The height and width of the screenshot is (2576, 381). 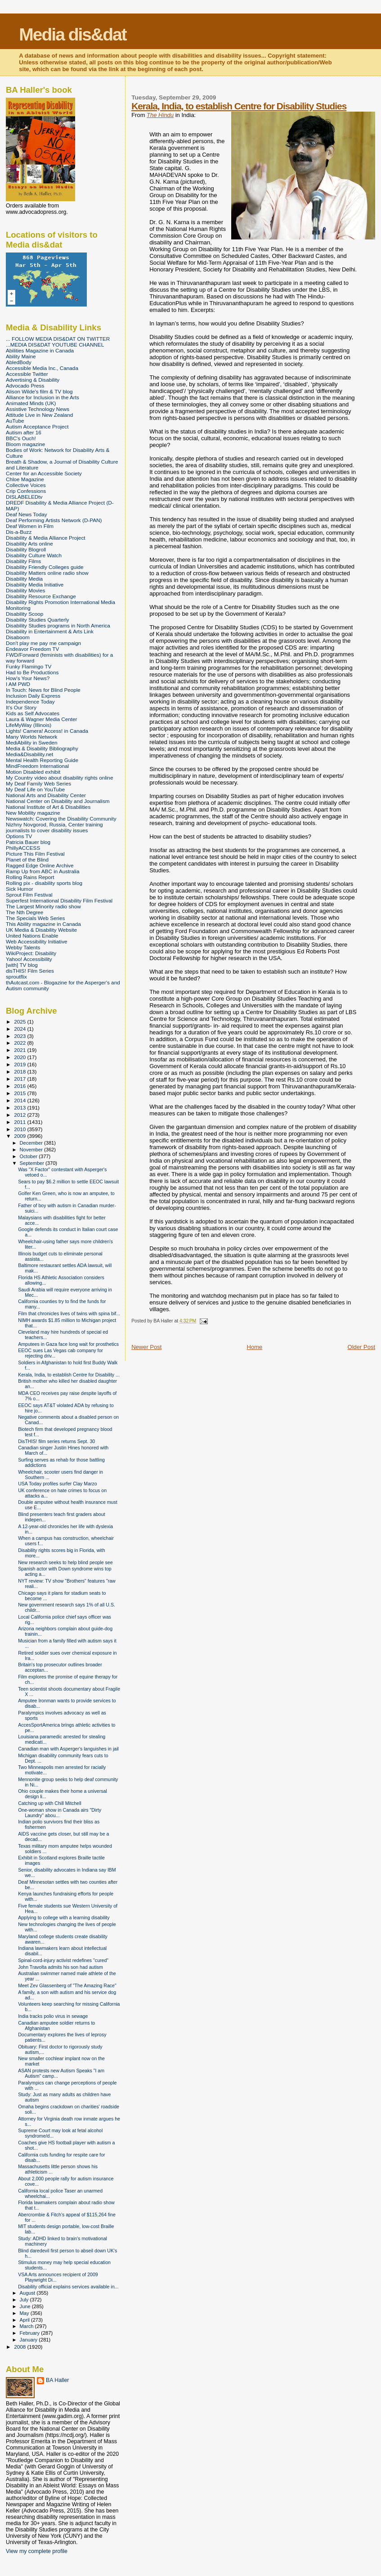 I want to click on Endeavor Freedom TV, so click(x=32, y=649).